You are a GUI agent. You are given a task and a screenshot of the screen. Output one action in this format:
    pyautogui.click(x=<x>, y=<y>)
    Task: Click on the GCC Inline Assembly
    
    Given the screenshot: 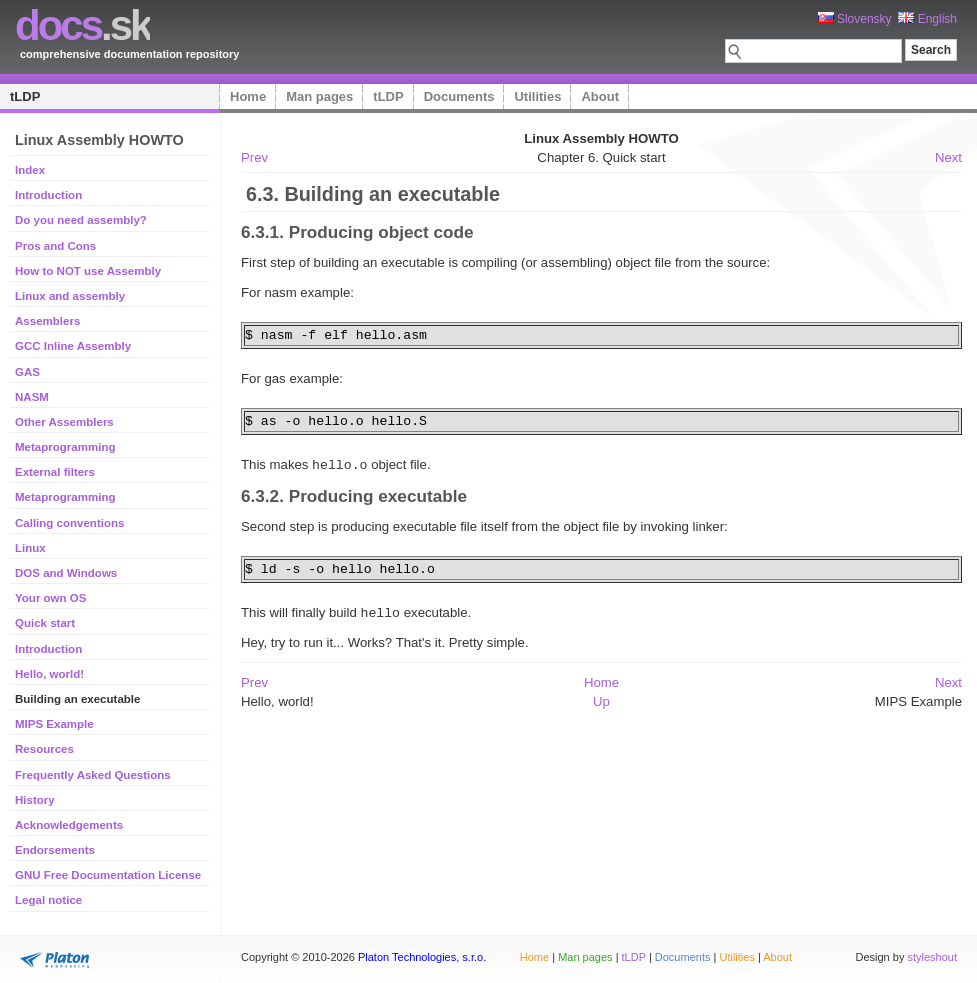 What is the action you would take?
    pyautogui.click(x=73, y=346)
    